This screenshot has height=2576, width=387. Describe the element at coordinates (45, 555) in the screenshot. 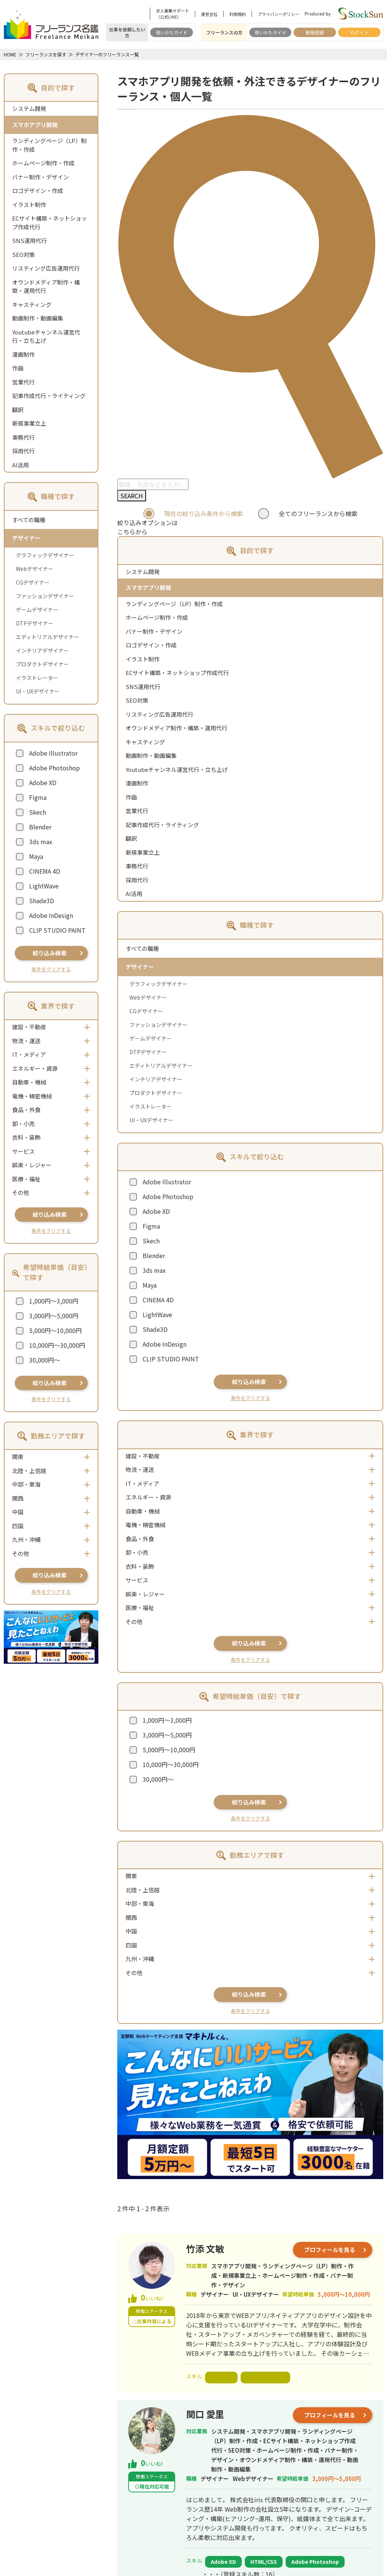

I see `グラフィックデザイナー` at that location.